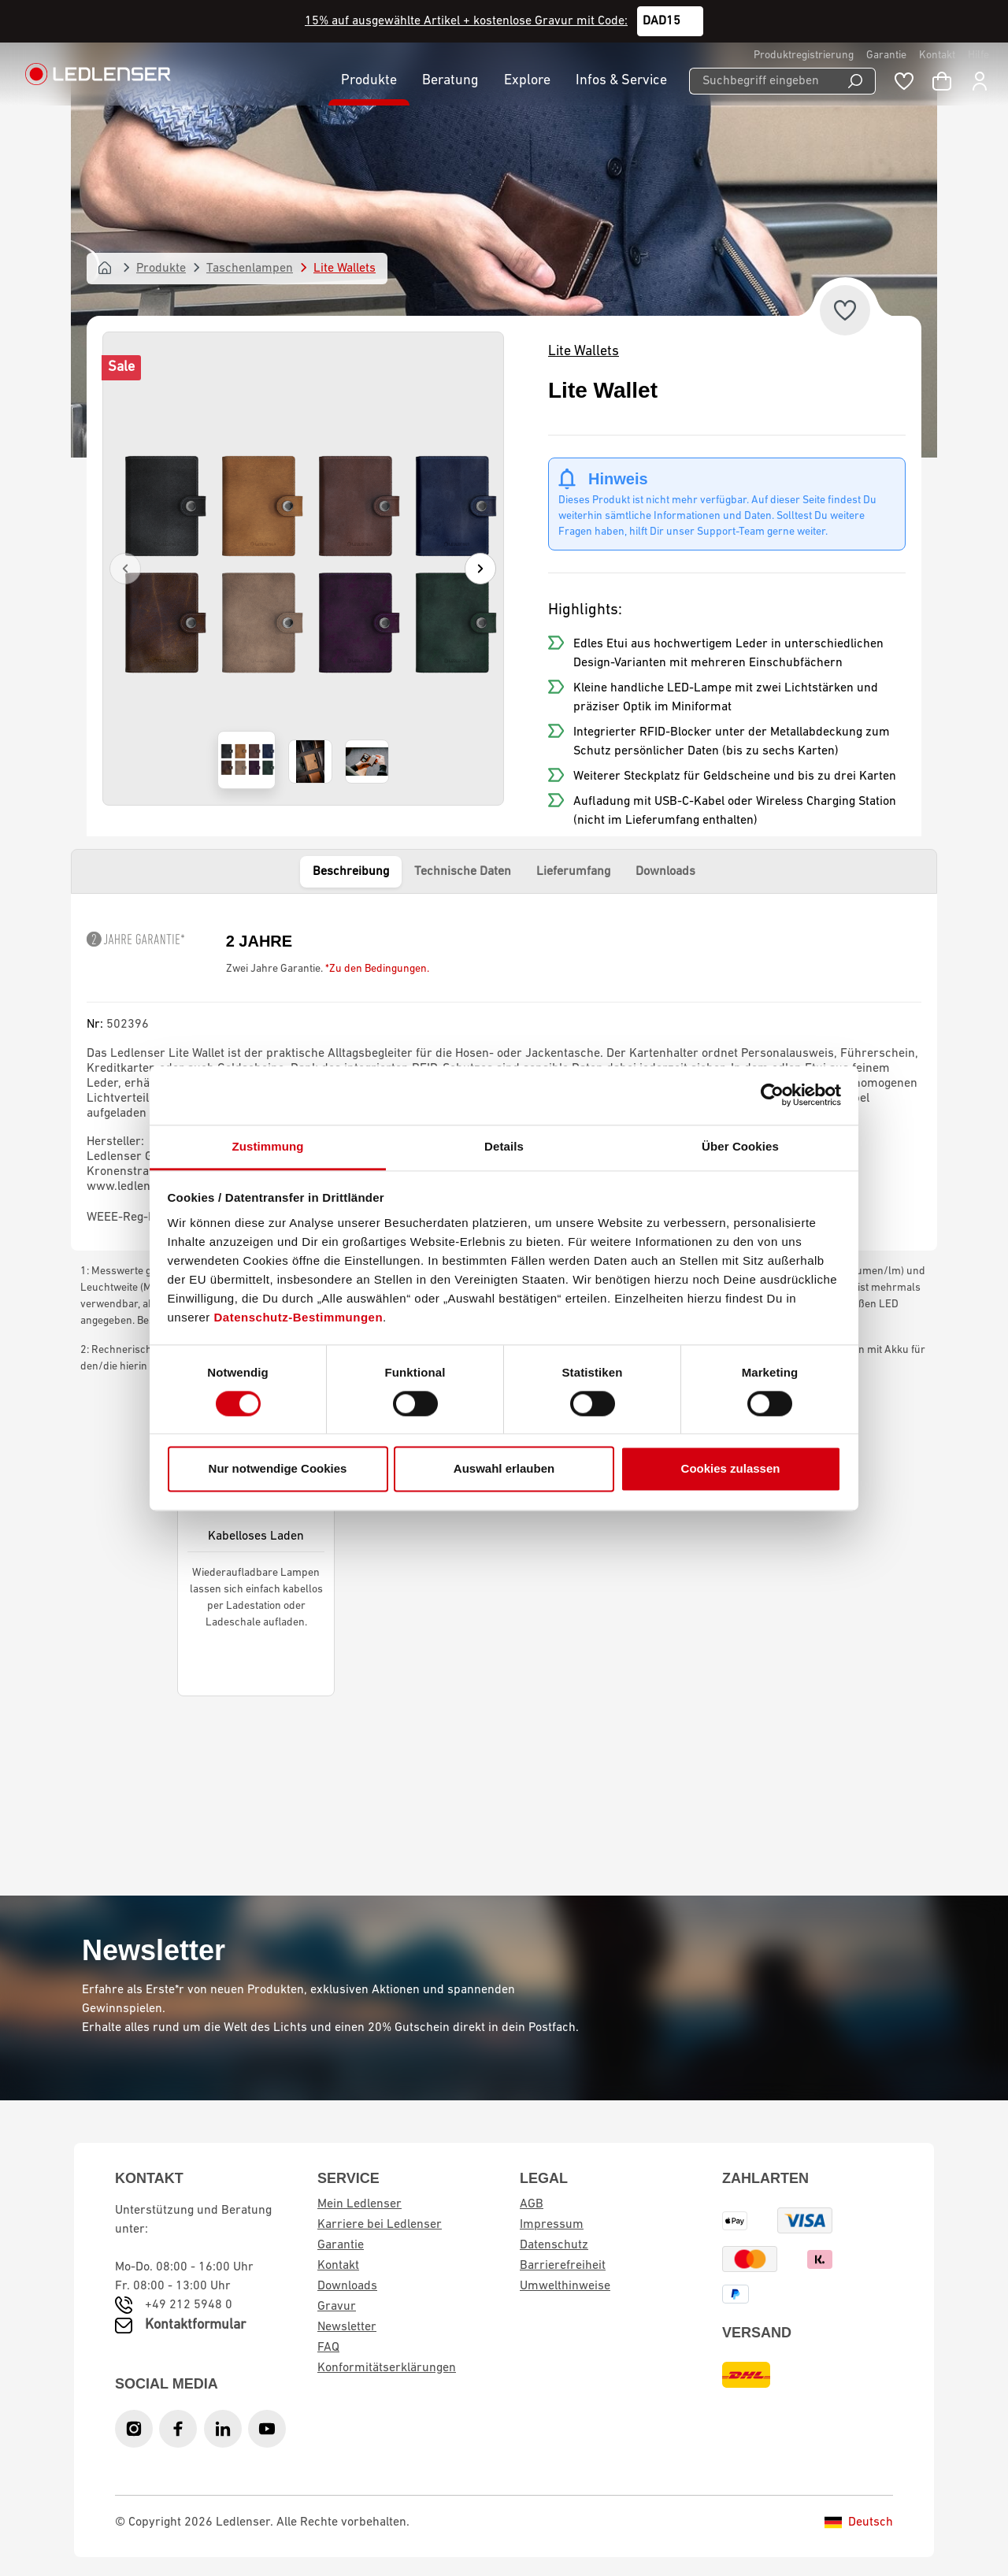 The width and height of the screenshot is (1008, 2576). Describe the element at coordinates (347, 2286) in the screenshot. I see `Downloads` at that location.